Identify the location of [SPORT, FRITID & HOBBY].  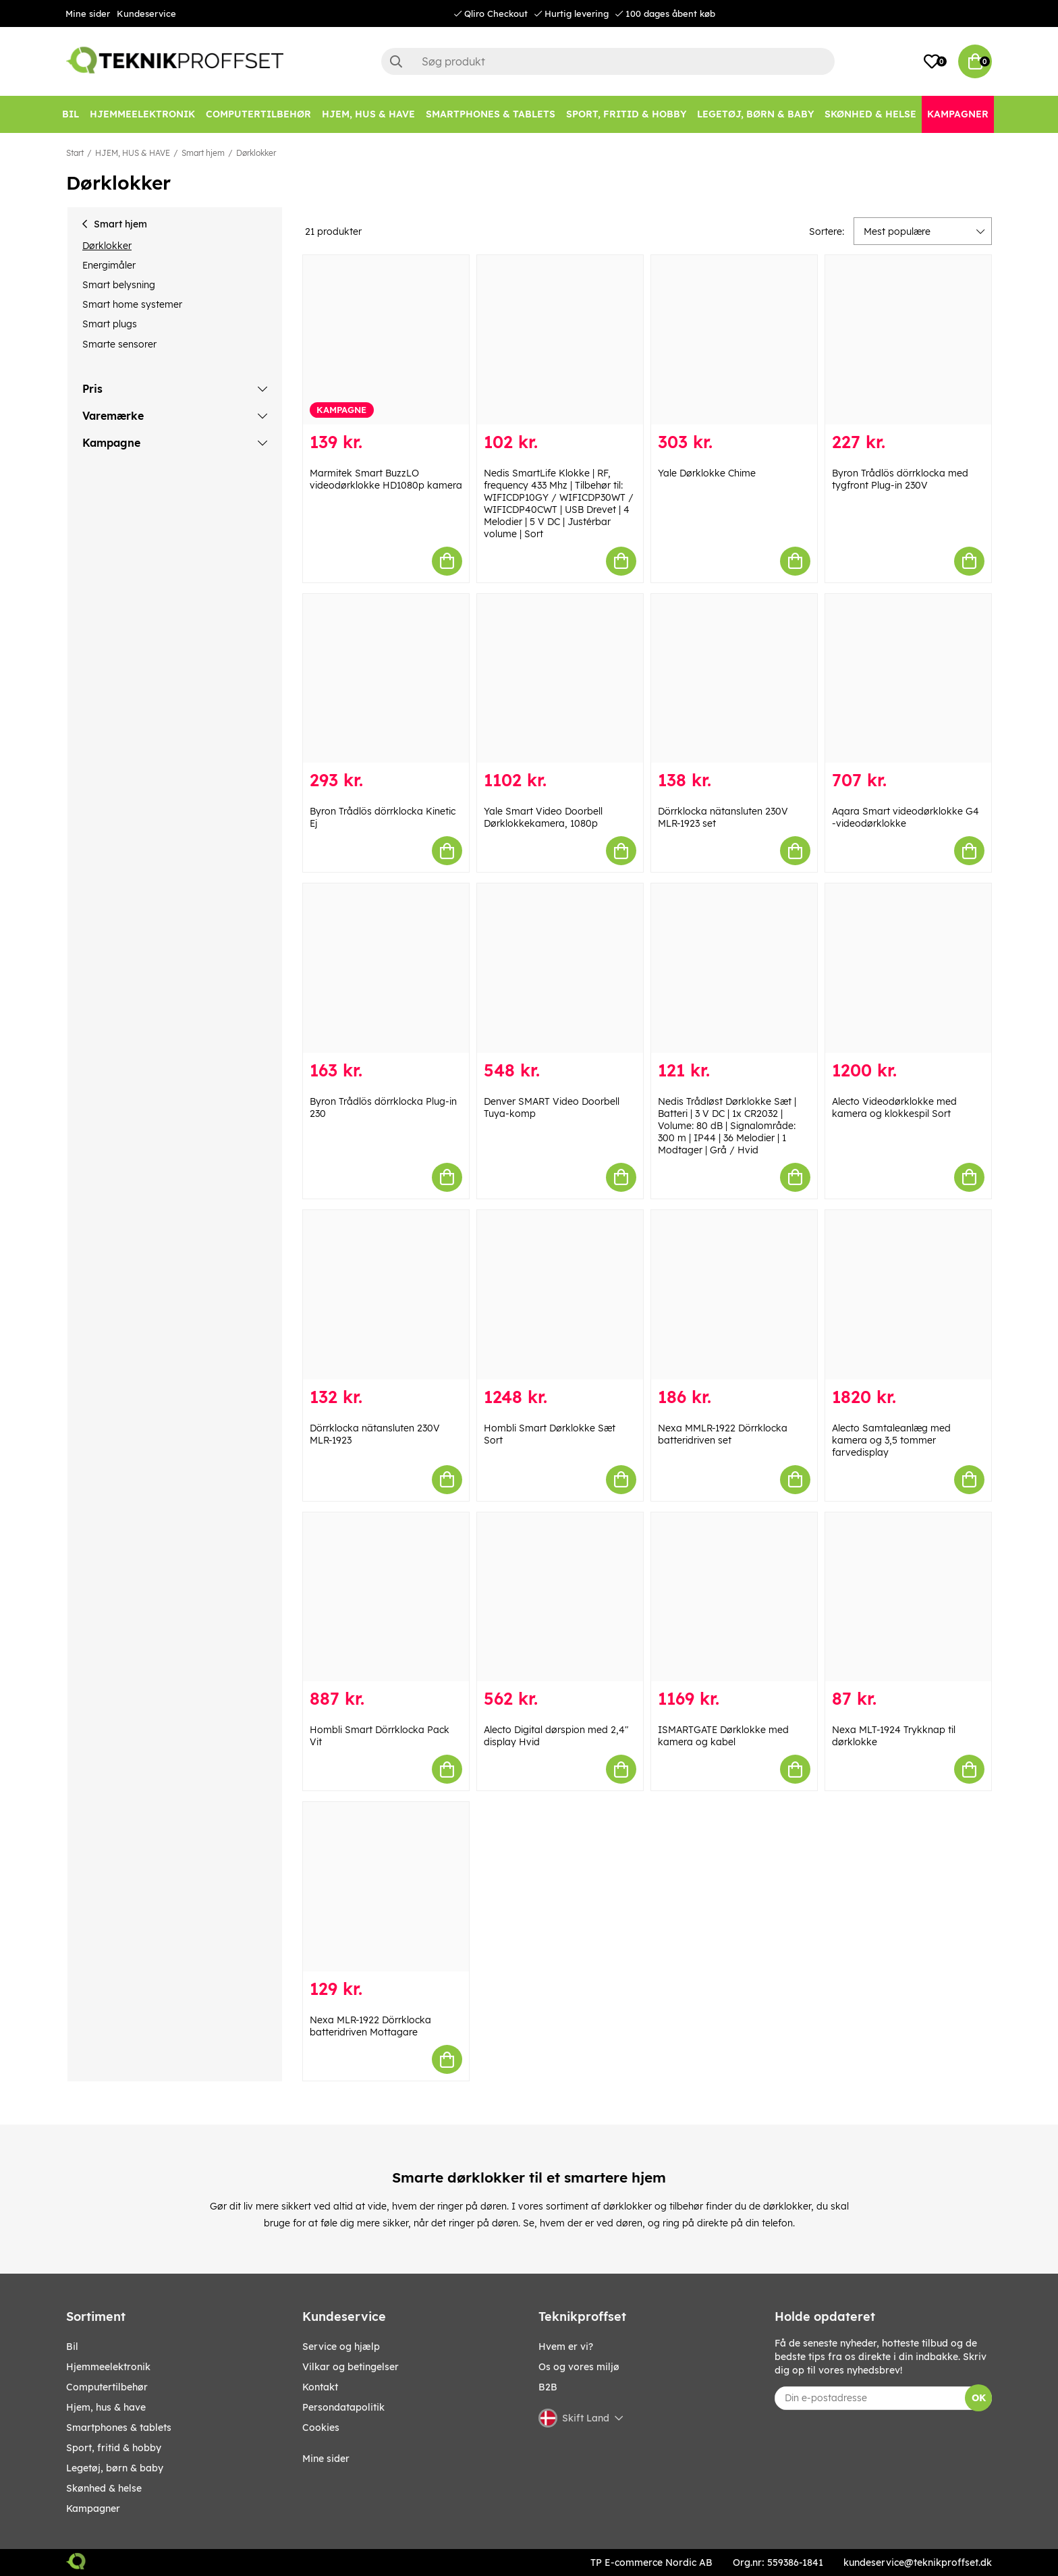
(626, 114).